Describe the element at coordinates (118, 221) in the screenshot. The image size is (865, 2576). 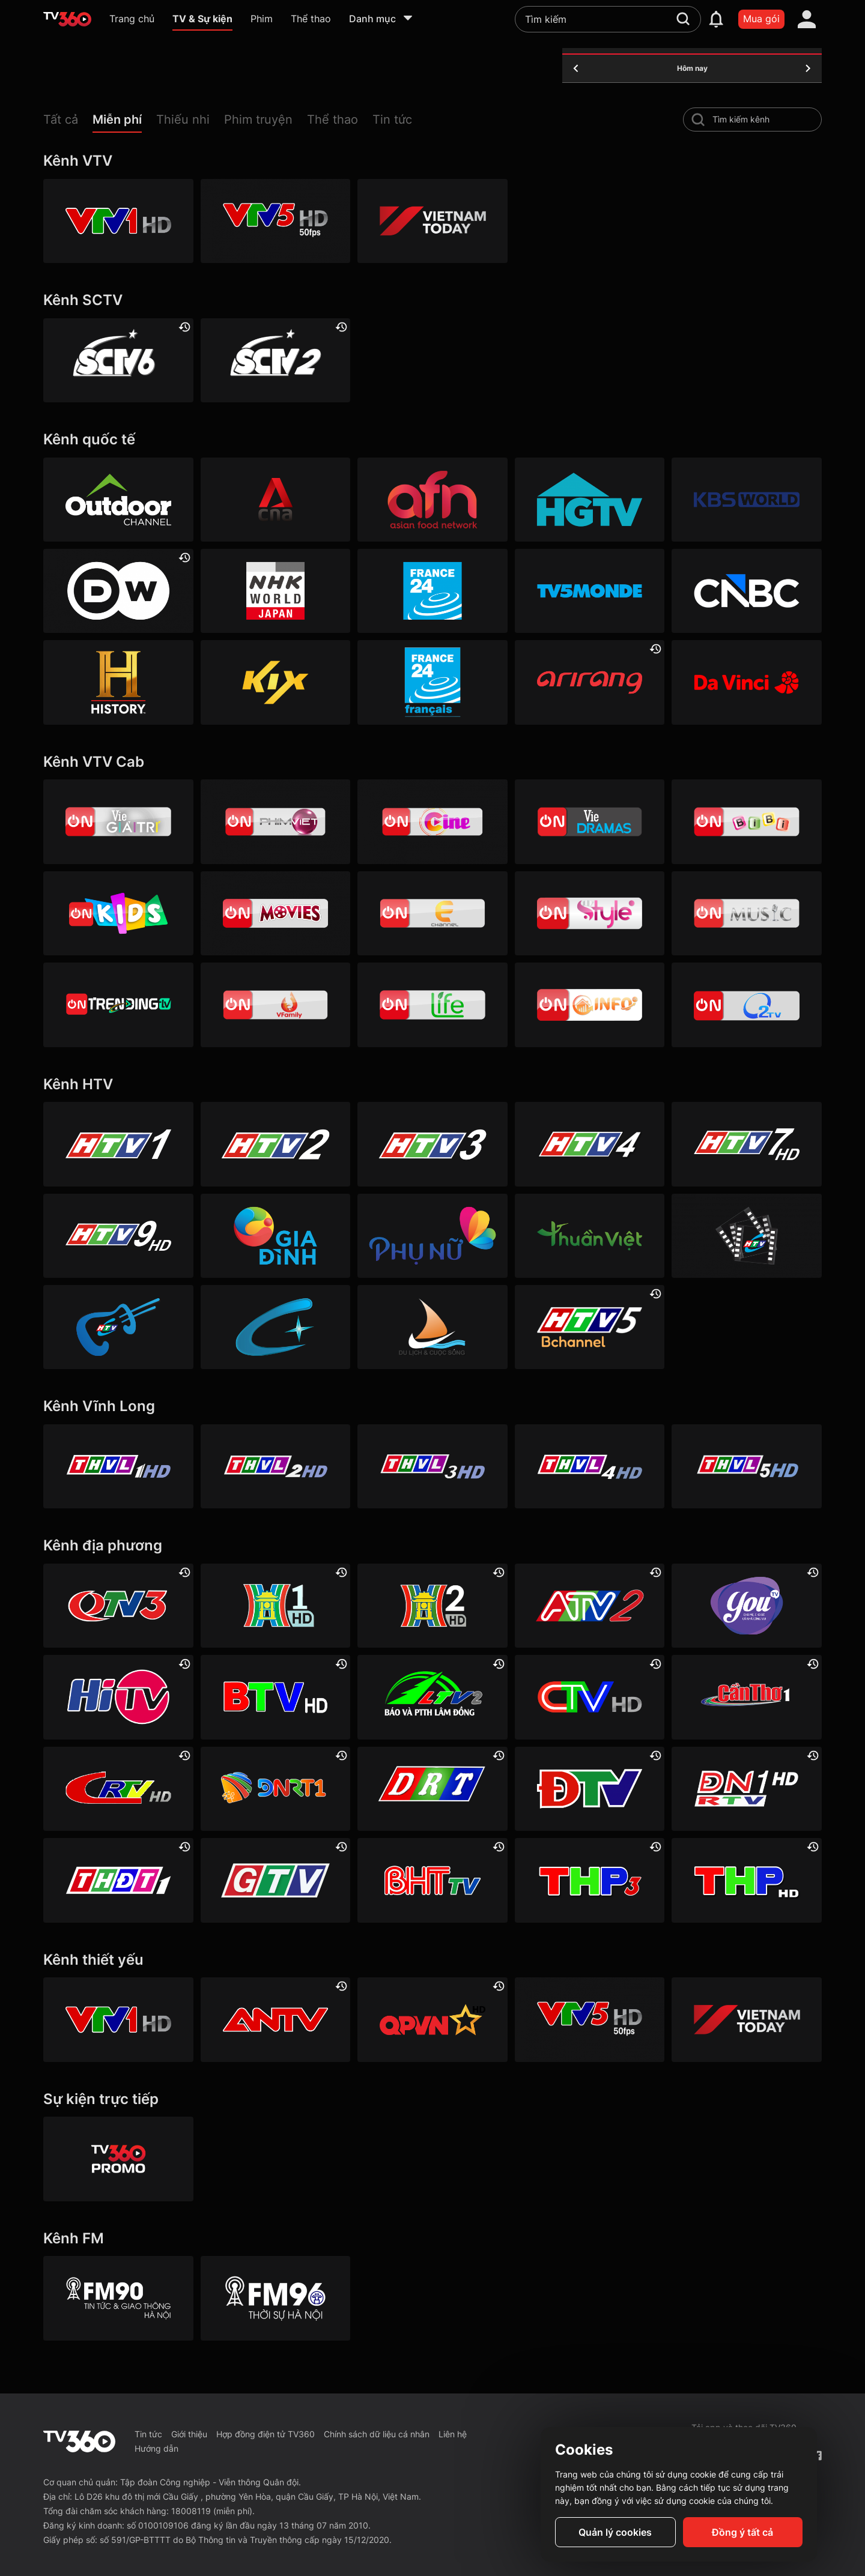
I see `[VTV1 HD]` at that location.